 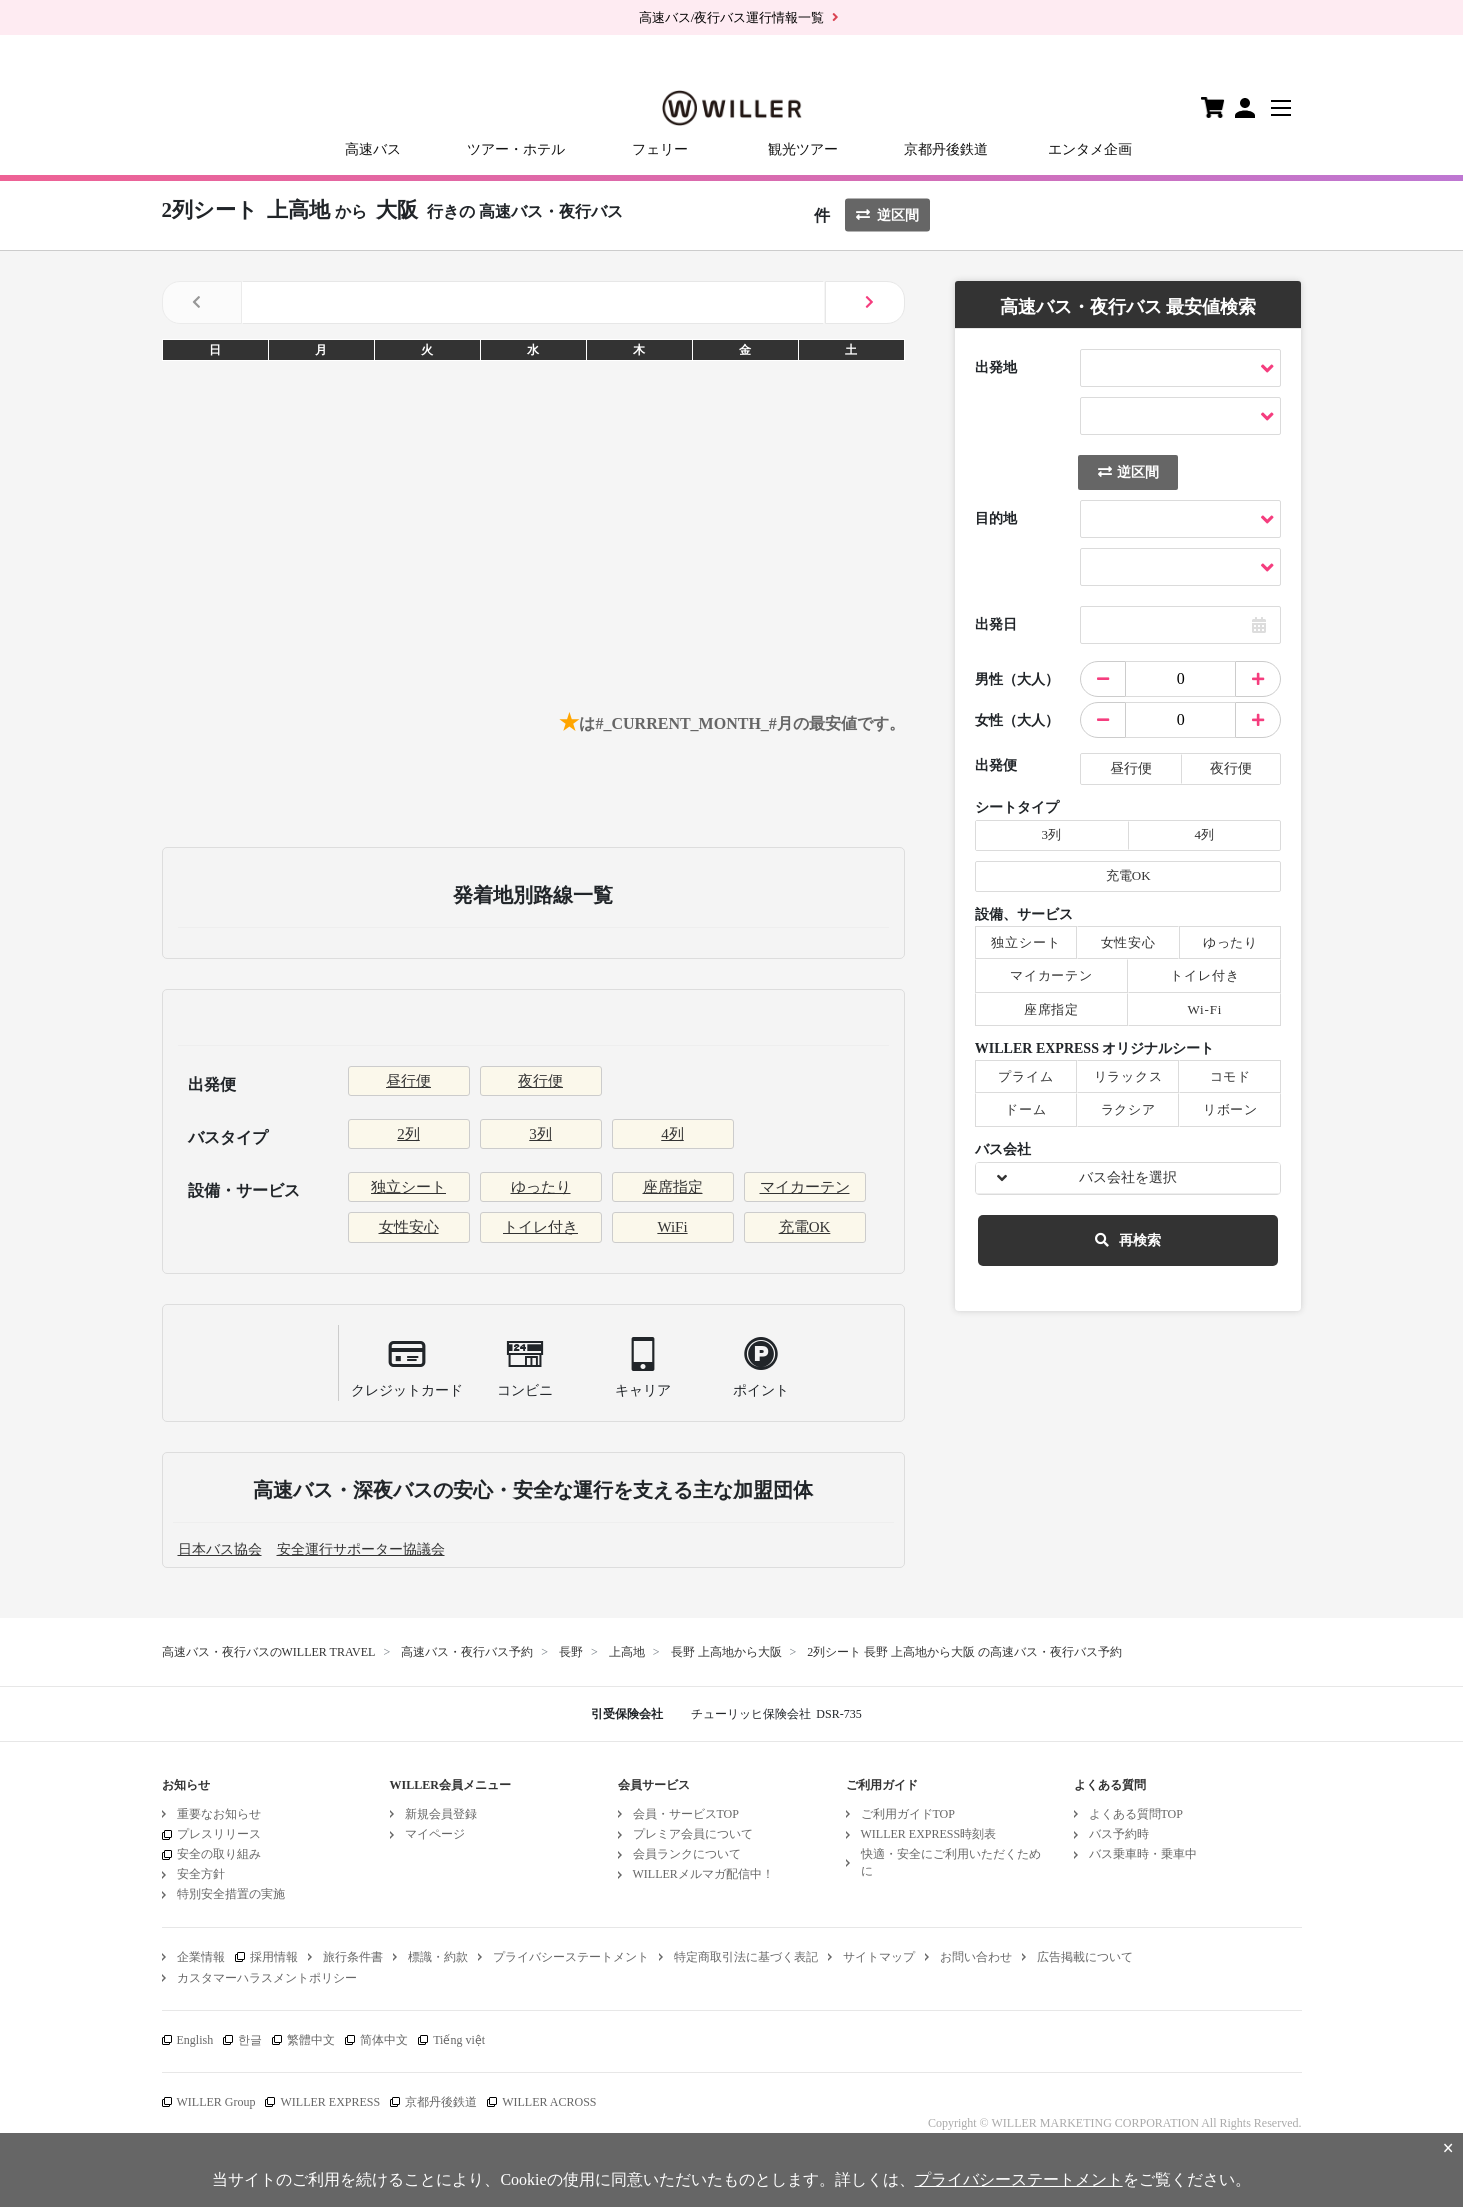 I want to click on Tiếng việt, so click(x=459, y=2040).